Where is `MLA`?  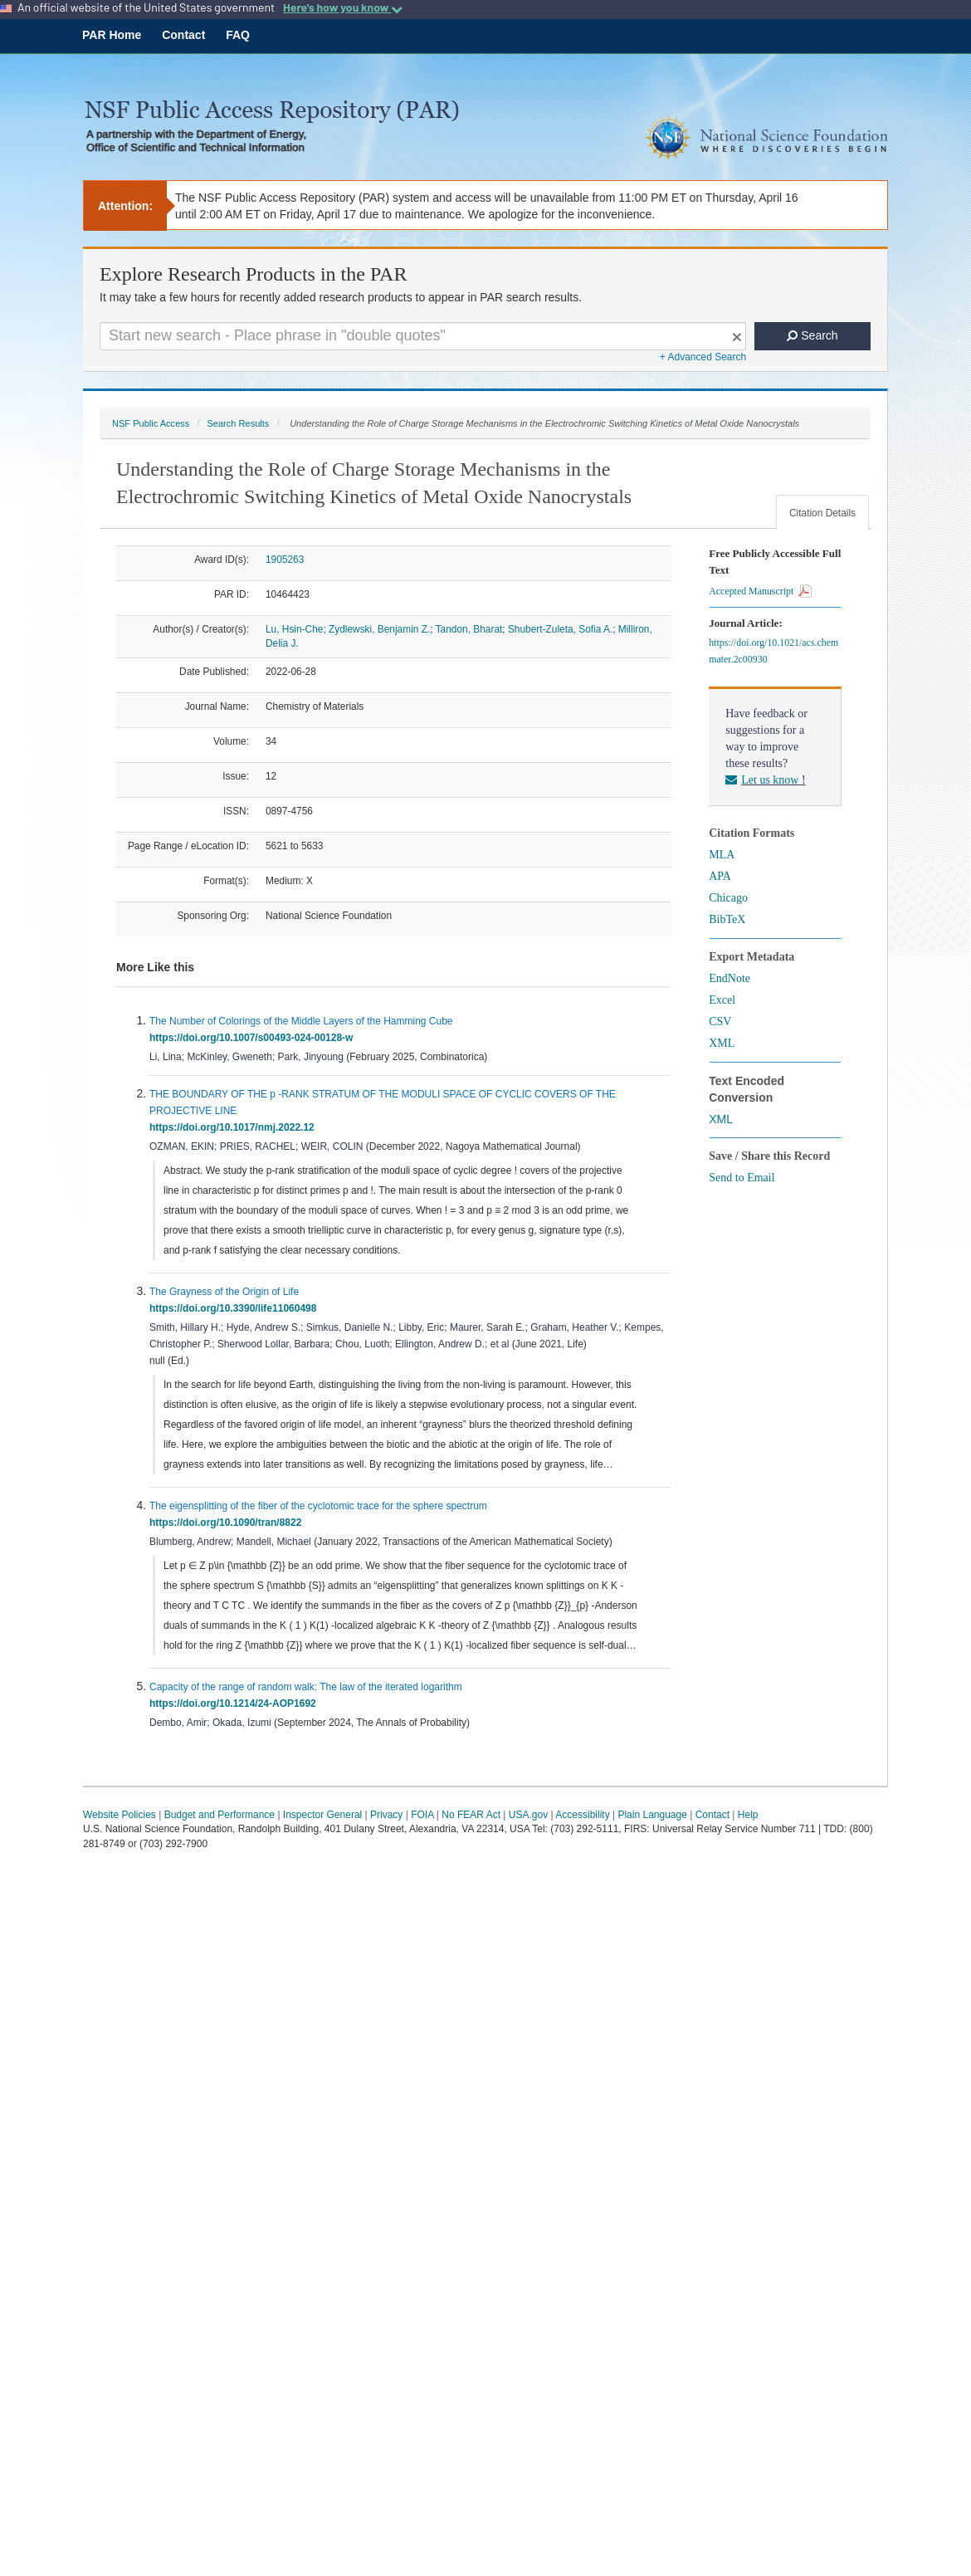
MLA is located at coordinates (721, 854).